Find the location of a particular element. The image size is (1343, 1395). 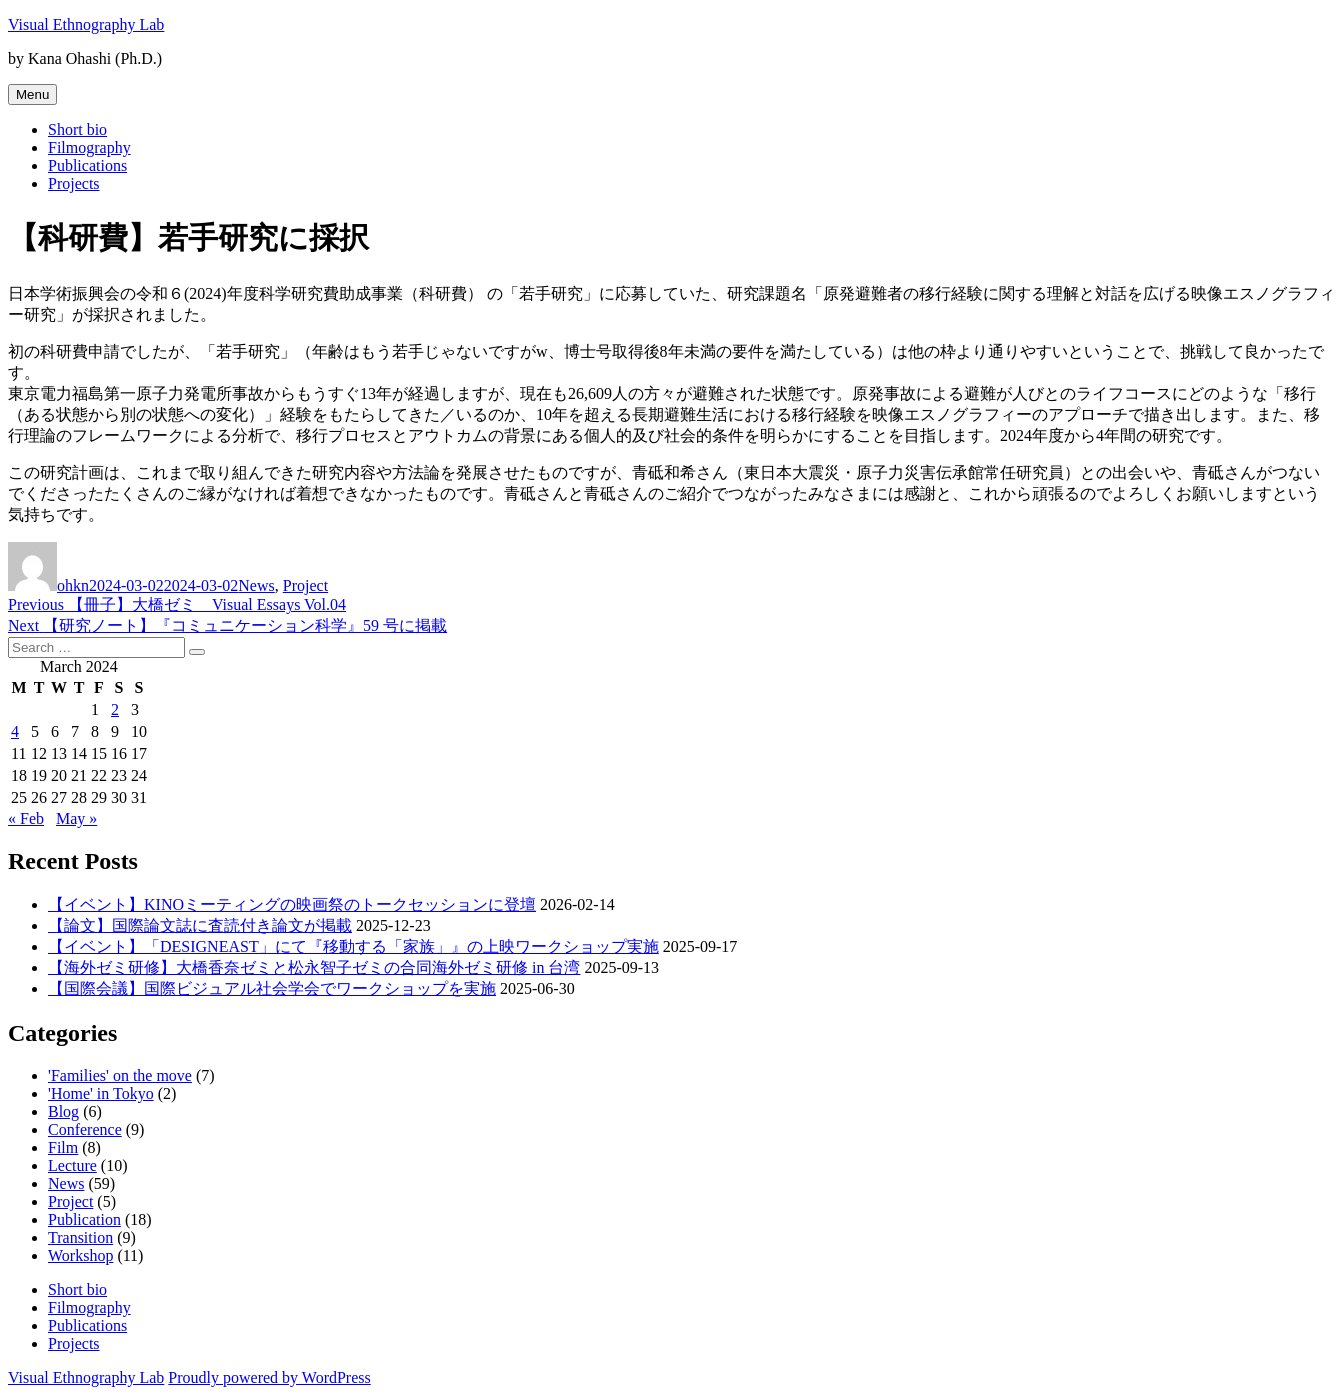

【イベント】「DESIGNEAST」にて『移動する「家族」』の上映ワークショップ実施 is located at coordinates (353, 946).